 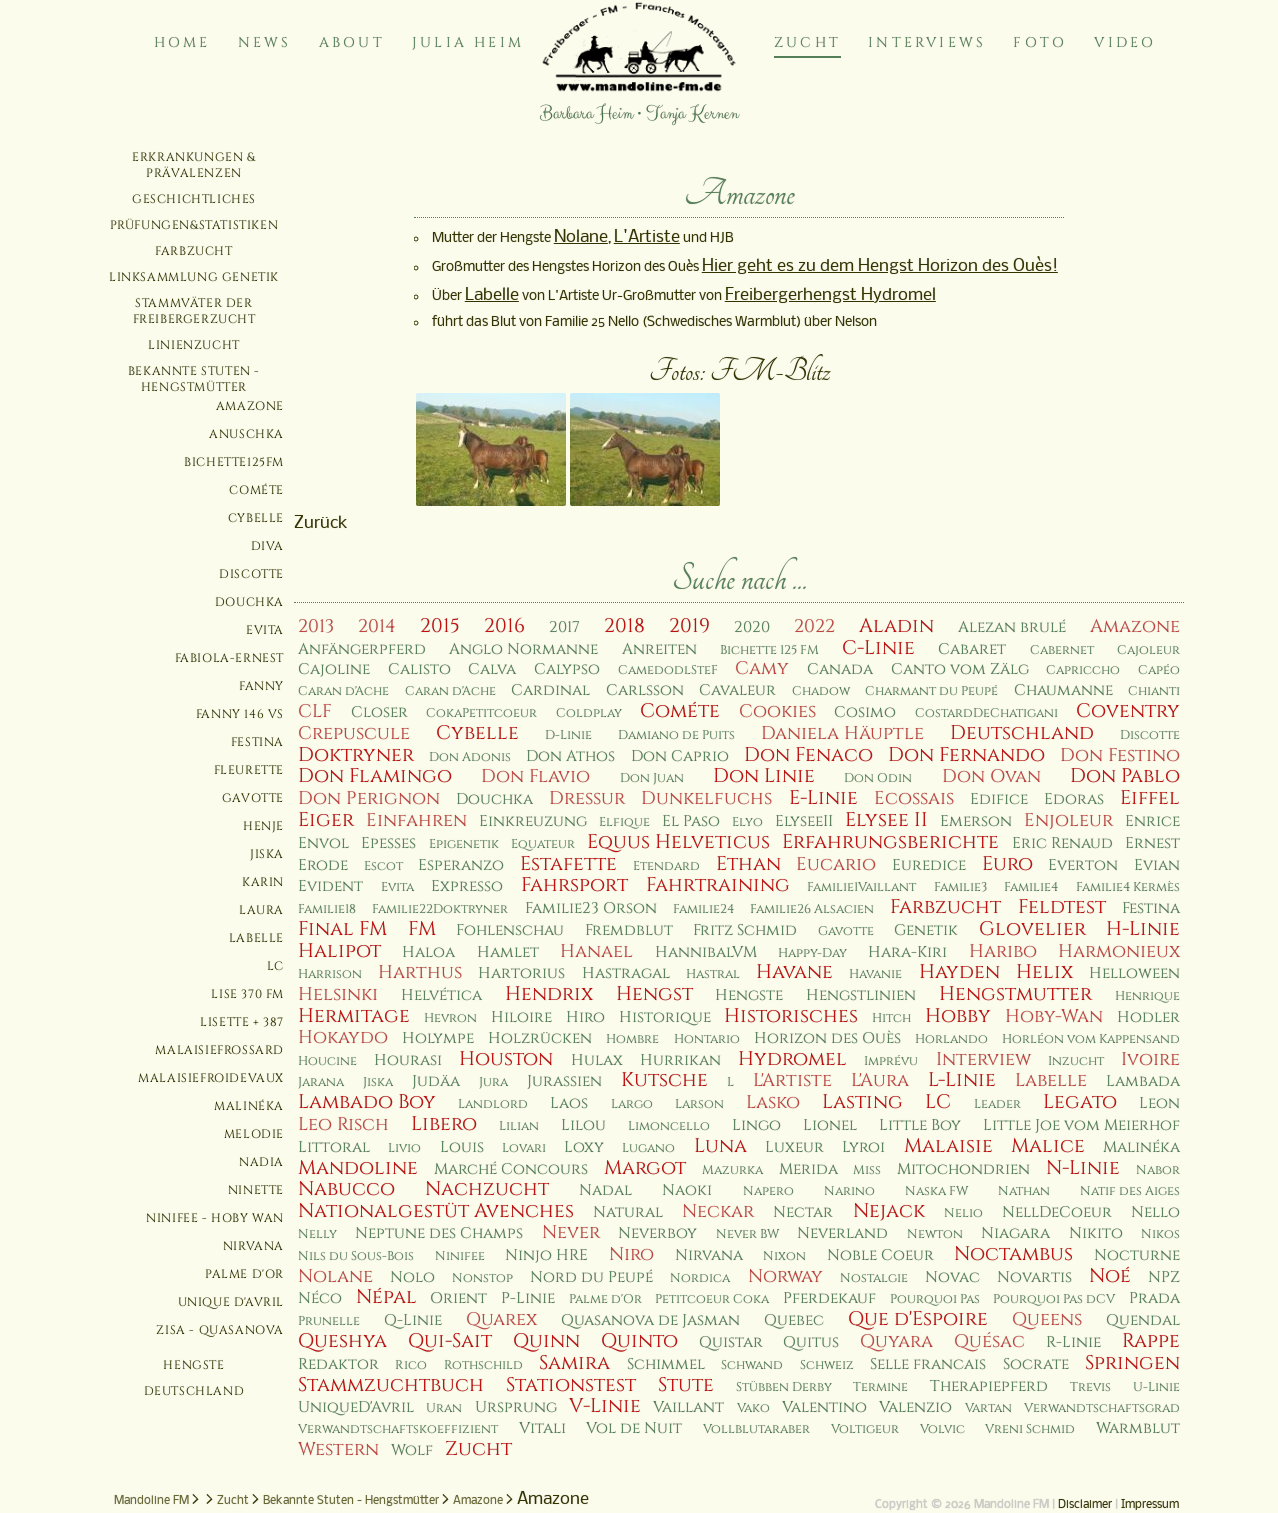 I want to click on Napero, so click(x=768, y=1191).